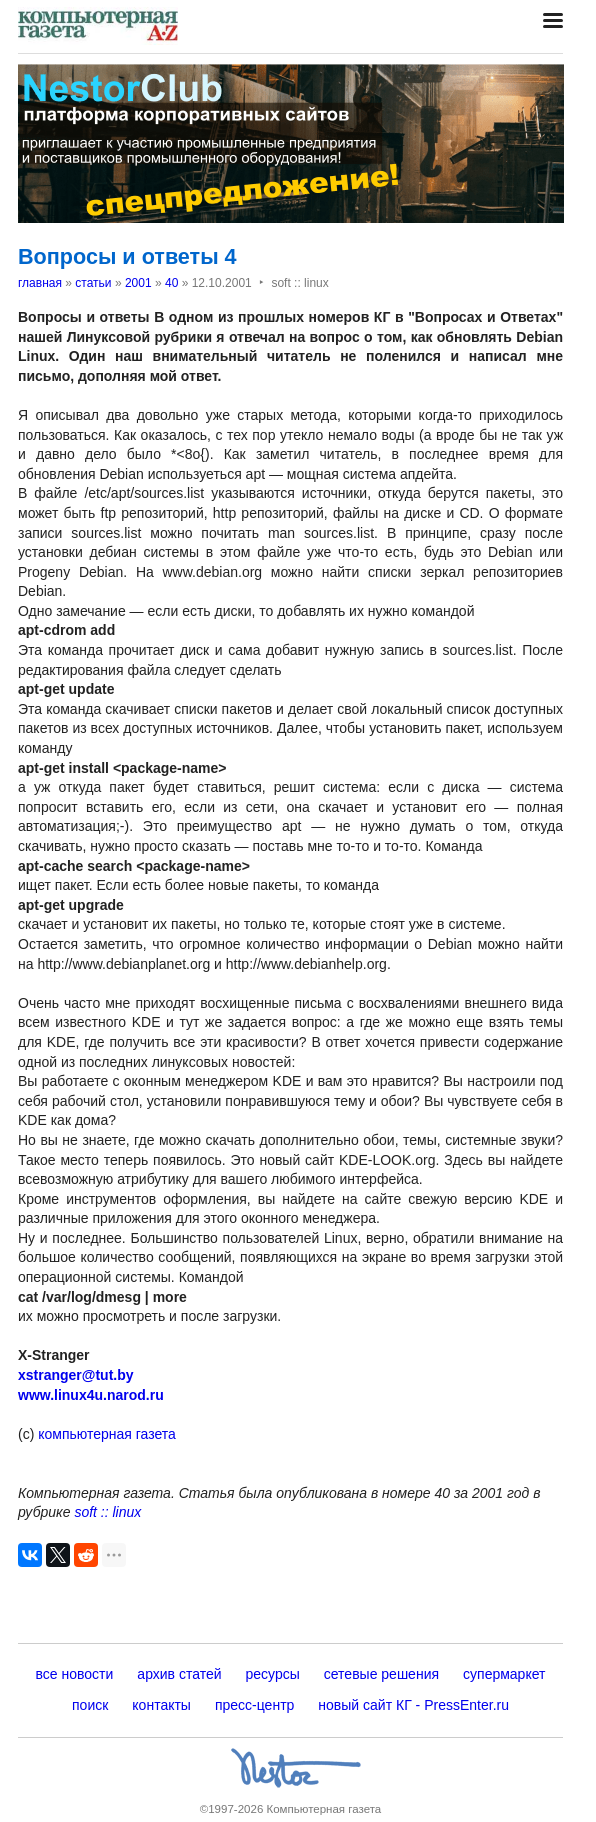 This screenshot has height=1822, width=596. What do you see at coordinates (381, 1674) in the screenshot?
I see `сетевые решения` at bounding box center [381, 1674].